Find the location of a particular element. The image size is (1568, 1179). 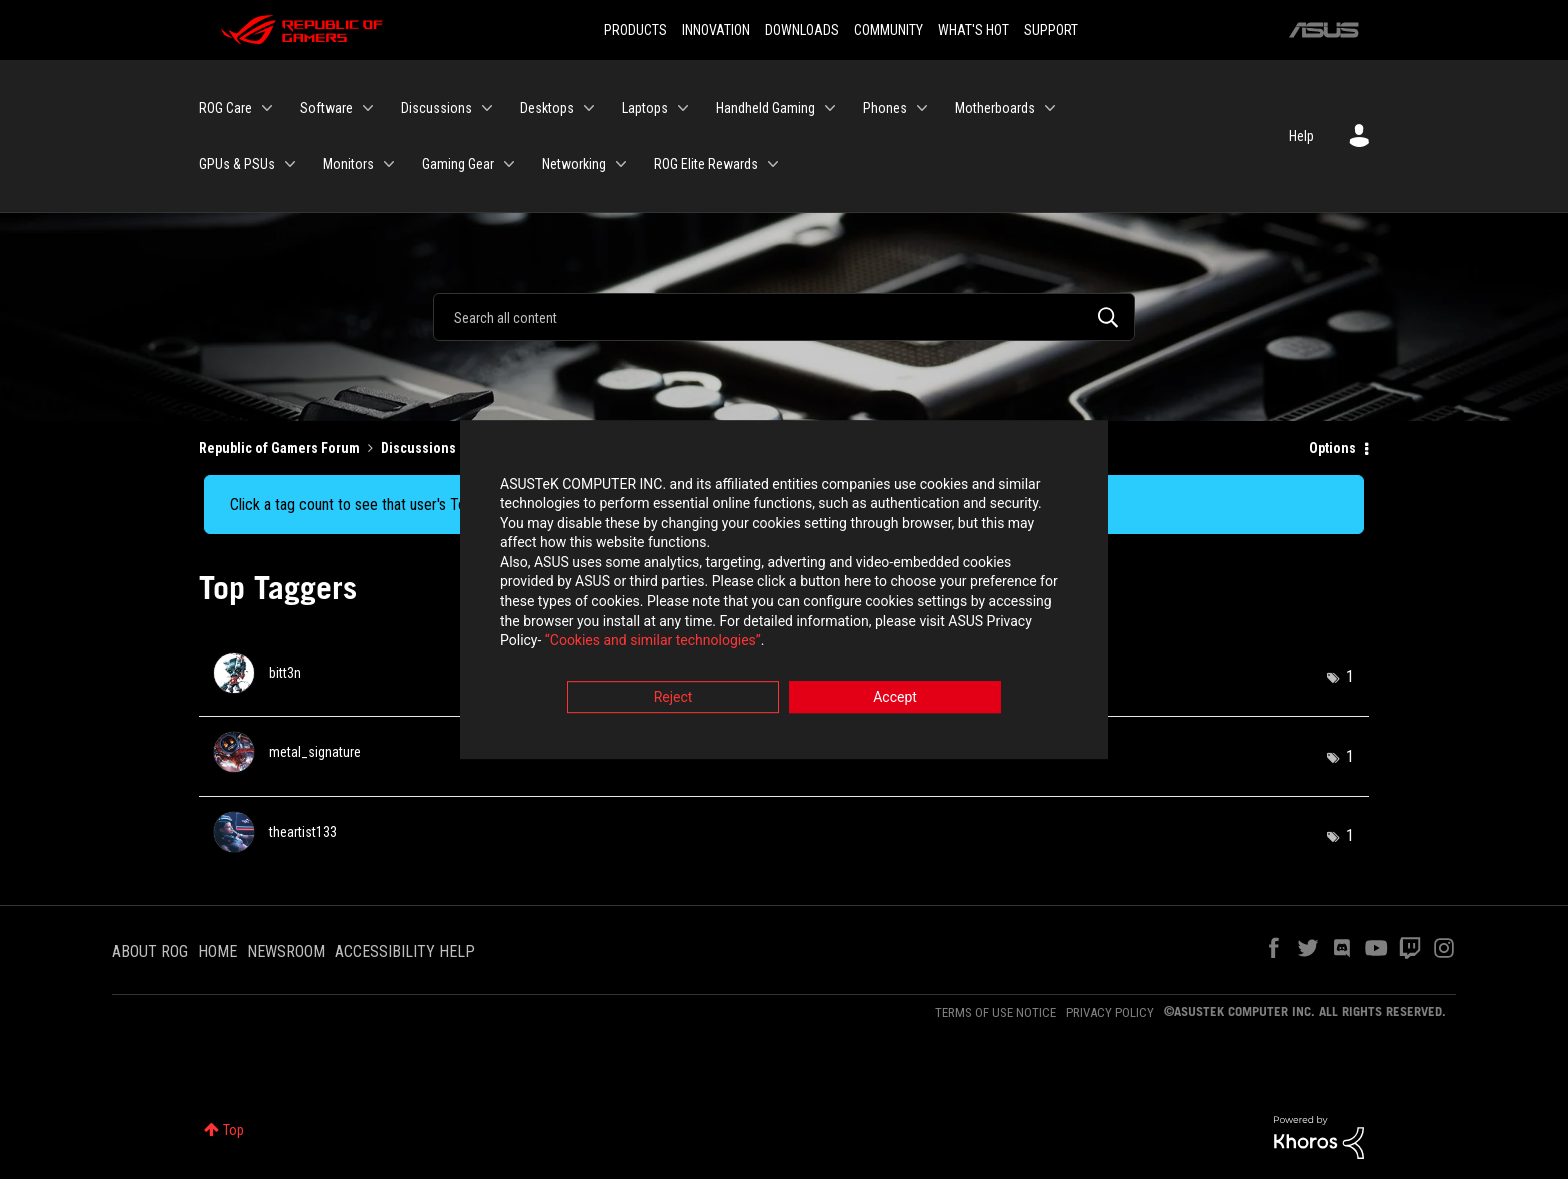

[Expand View: Networking] is located at coordinates (621, 164).